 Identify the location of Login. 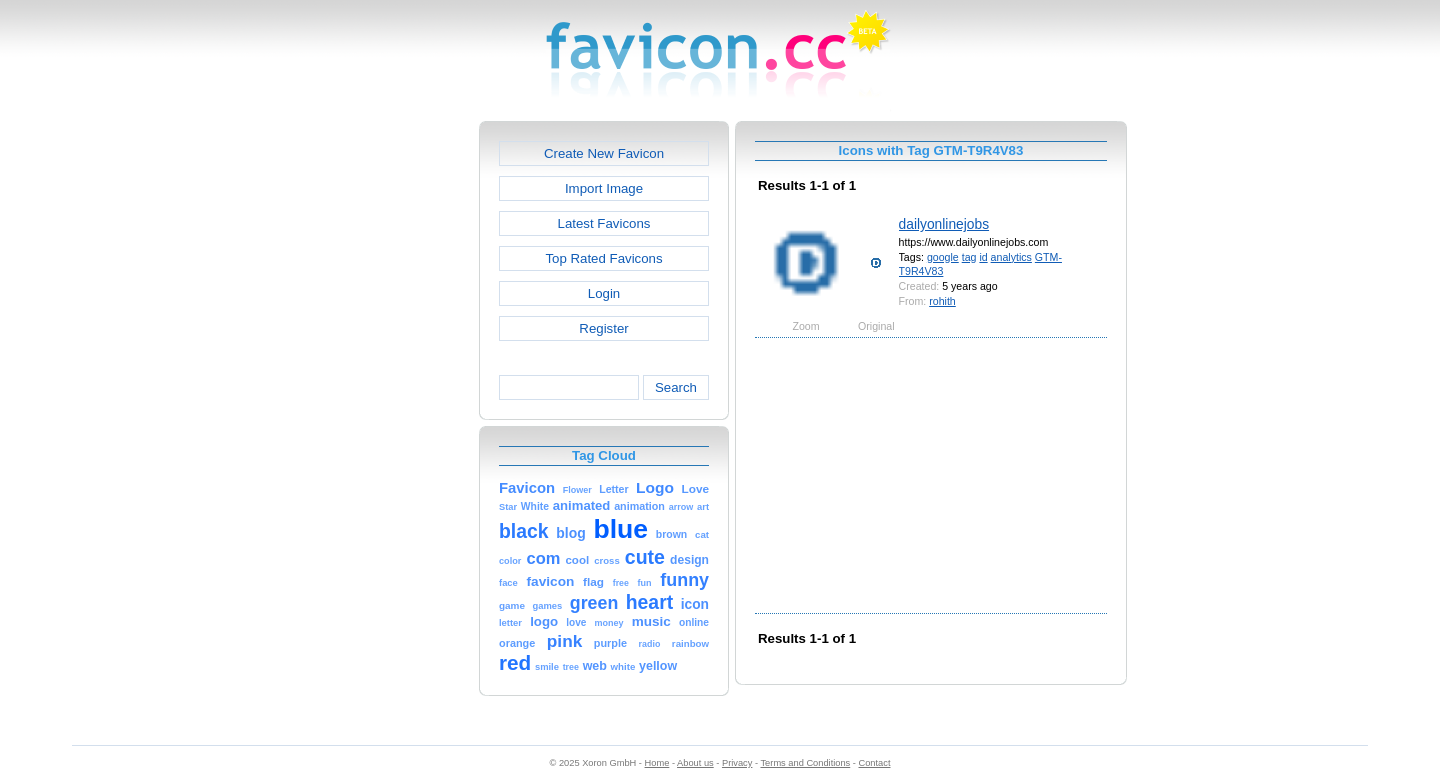
(604, 293).